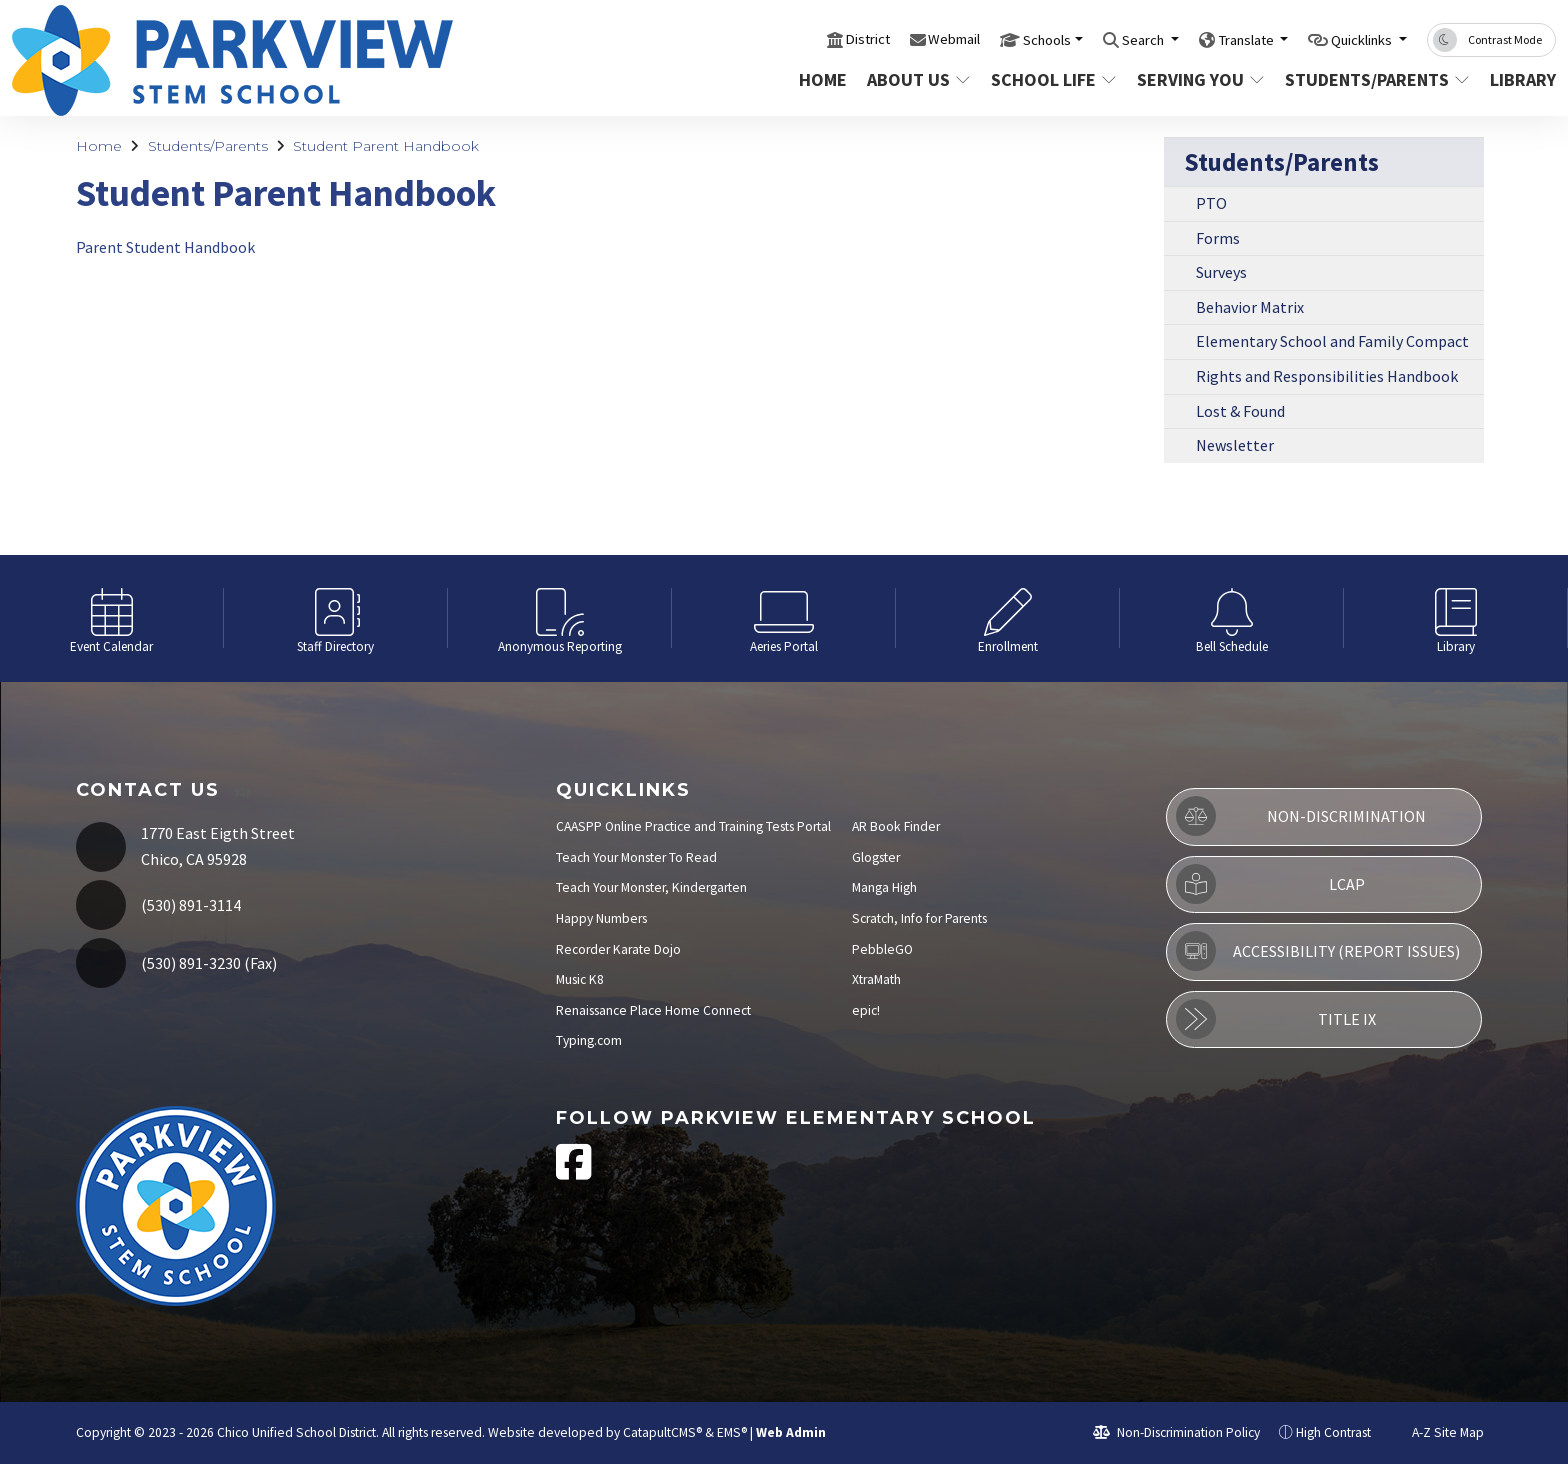 The width and height of the screenshot is (1568, 1464). What do you see at coordinates (823, 79) in the screenshot?
I see `Home` at bounding box center [823, 79].